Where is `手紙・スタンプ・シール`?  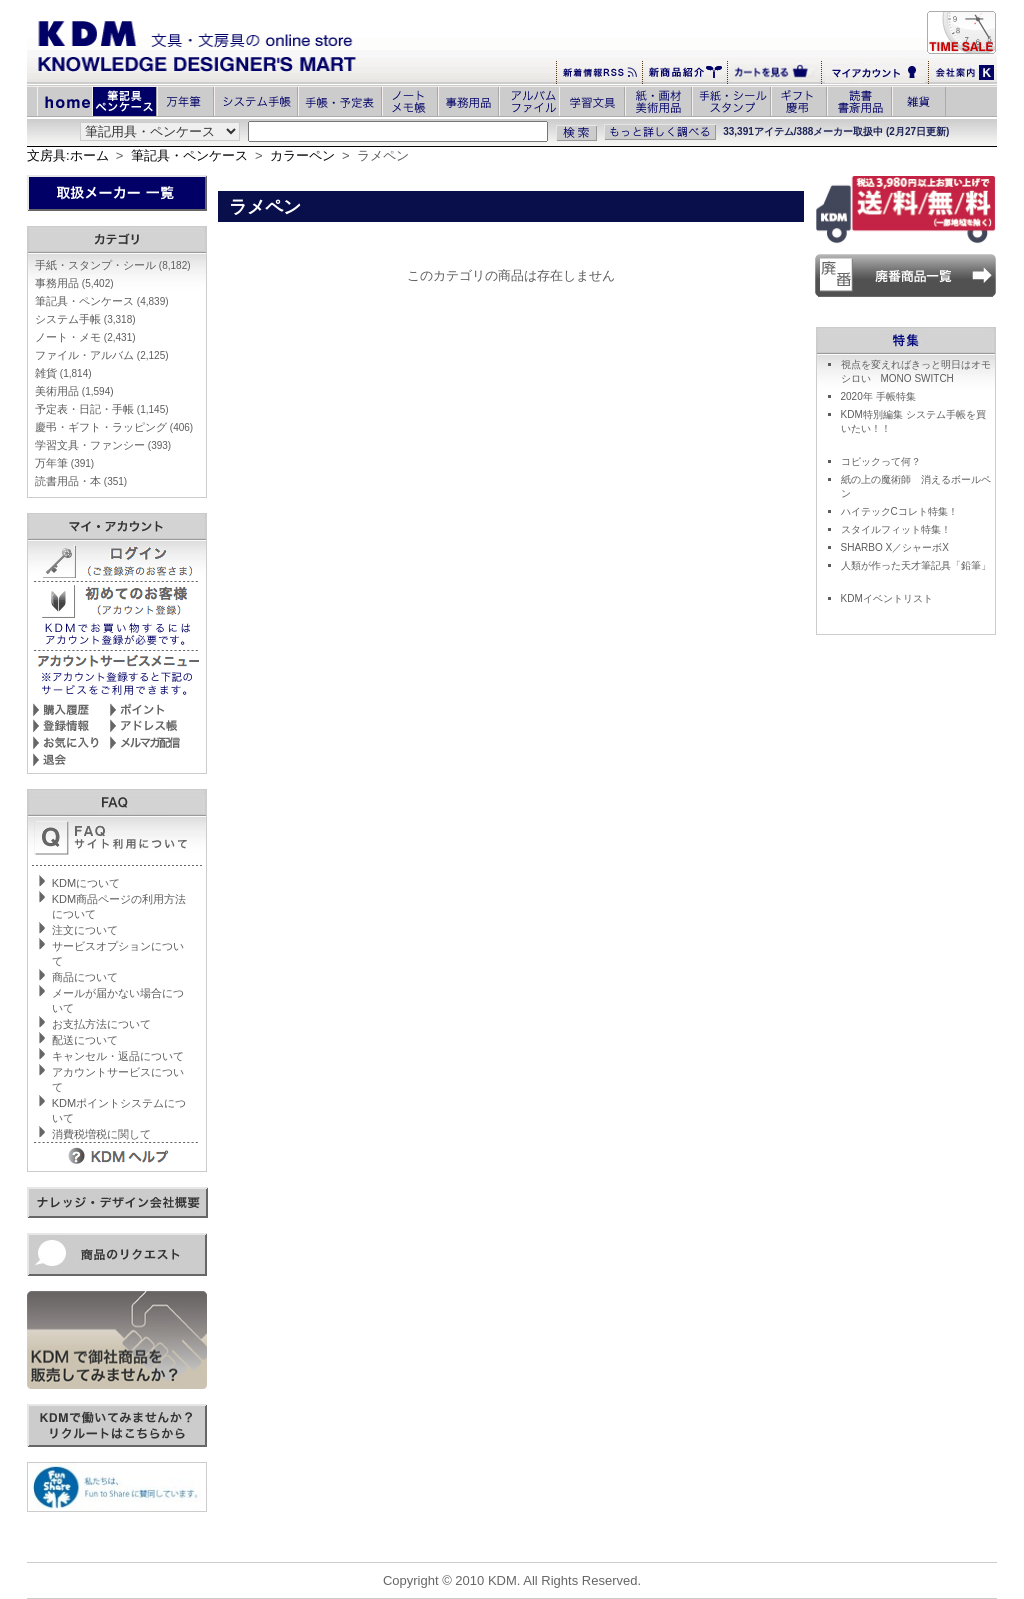
手紙・スタンプ・シール is located at coordinates (113, 265).